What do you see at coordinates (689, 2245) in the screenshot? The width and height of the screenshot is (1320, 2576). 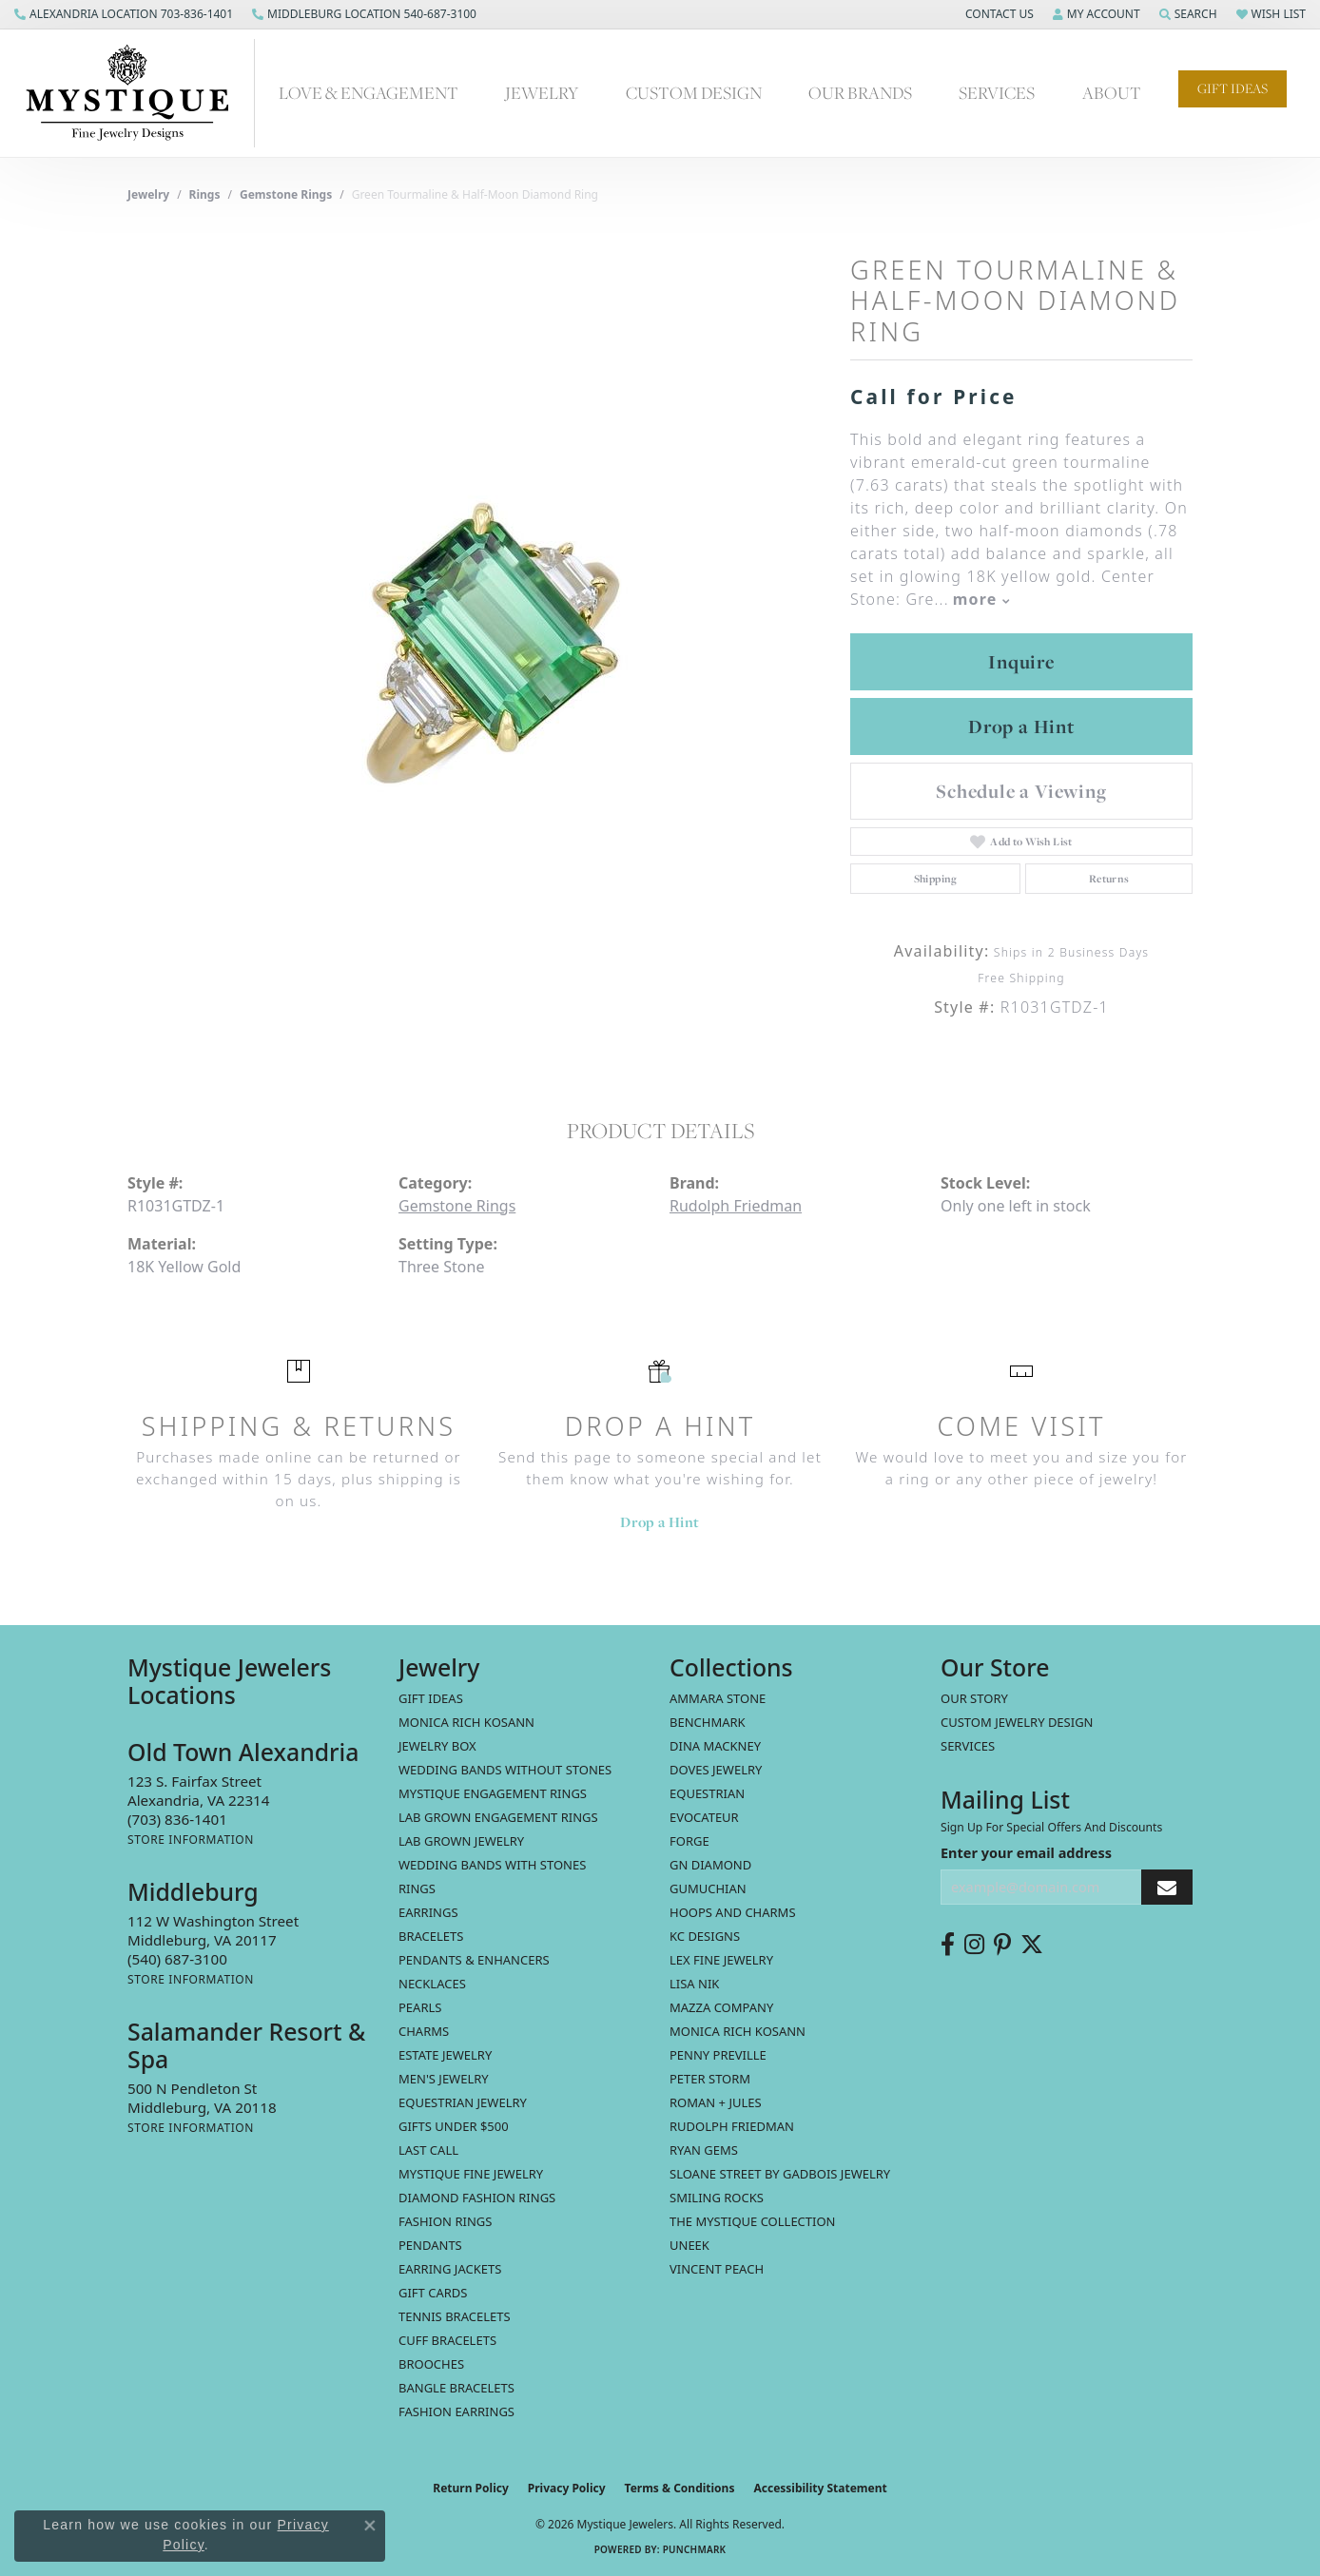 I see `Uneek [menuitem]` at bounding box center [689, 2245].